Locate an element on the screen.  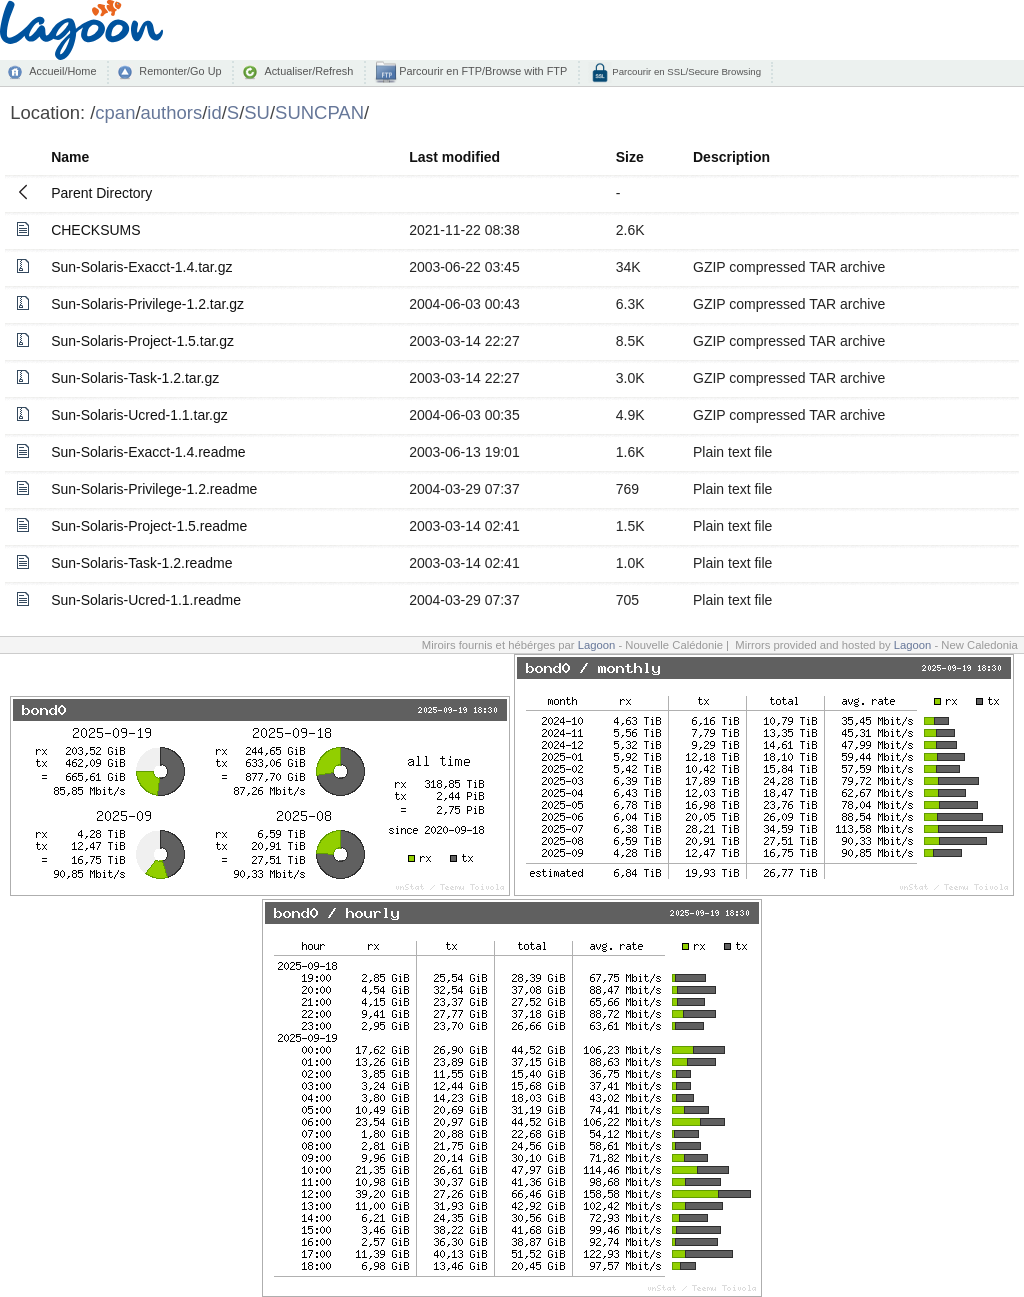
cpan is located at coordinates (115, 112).